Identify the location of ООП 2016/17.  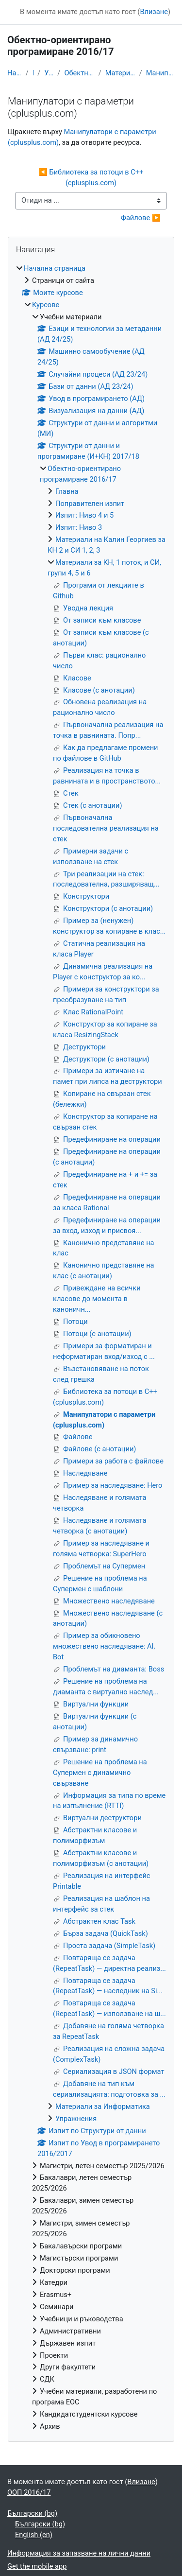
(28, 2492).